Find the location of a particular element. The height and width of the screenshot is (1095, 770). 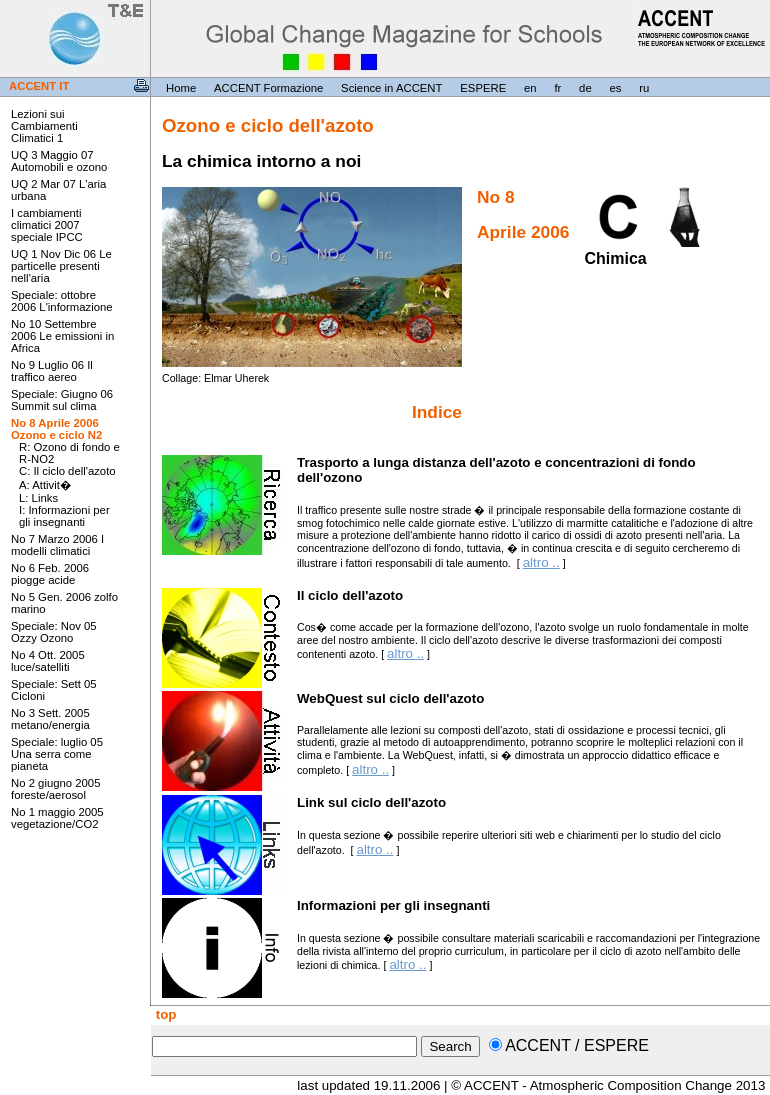

No 2 giugno 2005 foreste/aerosol is located at coordinates (55, 789).